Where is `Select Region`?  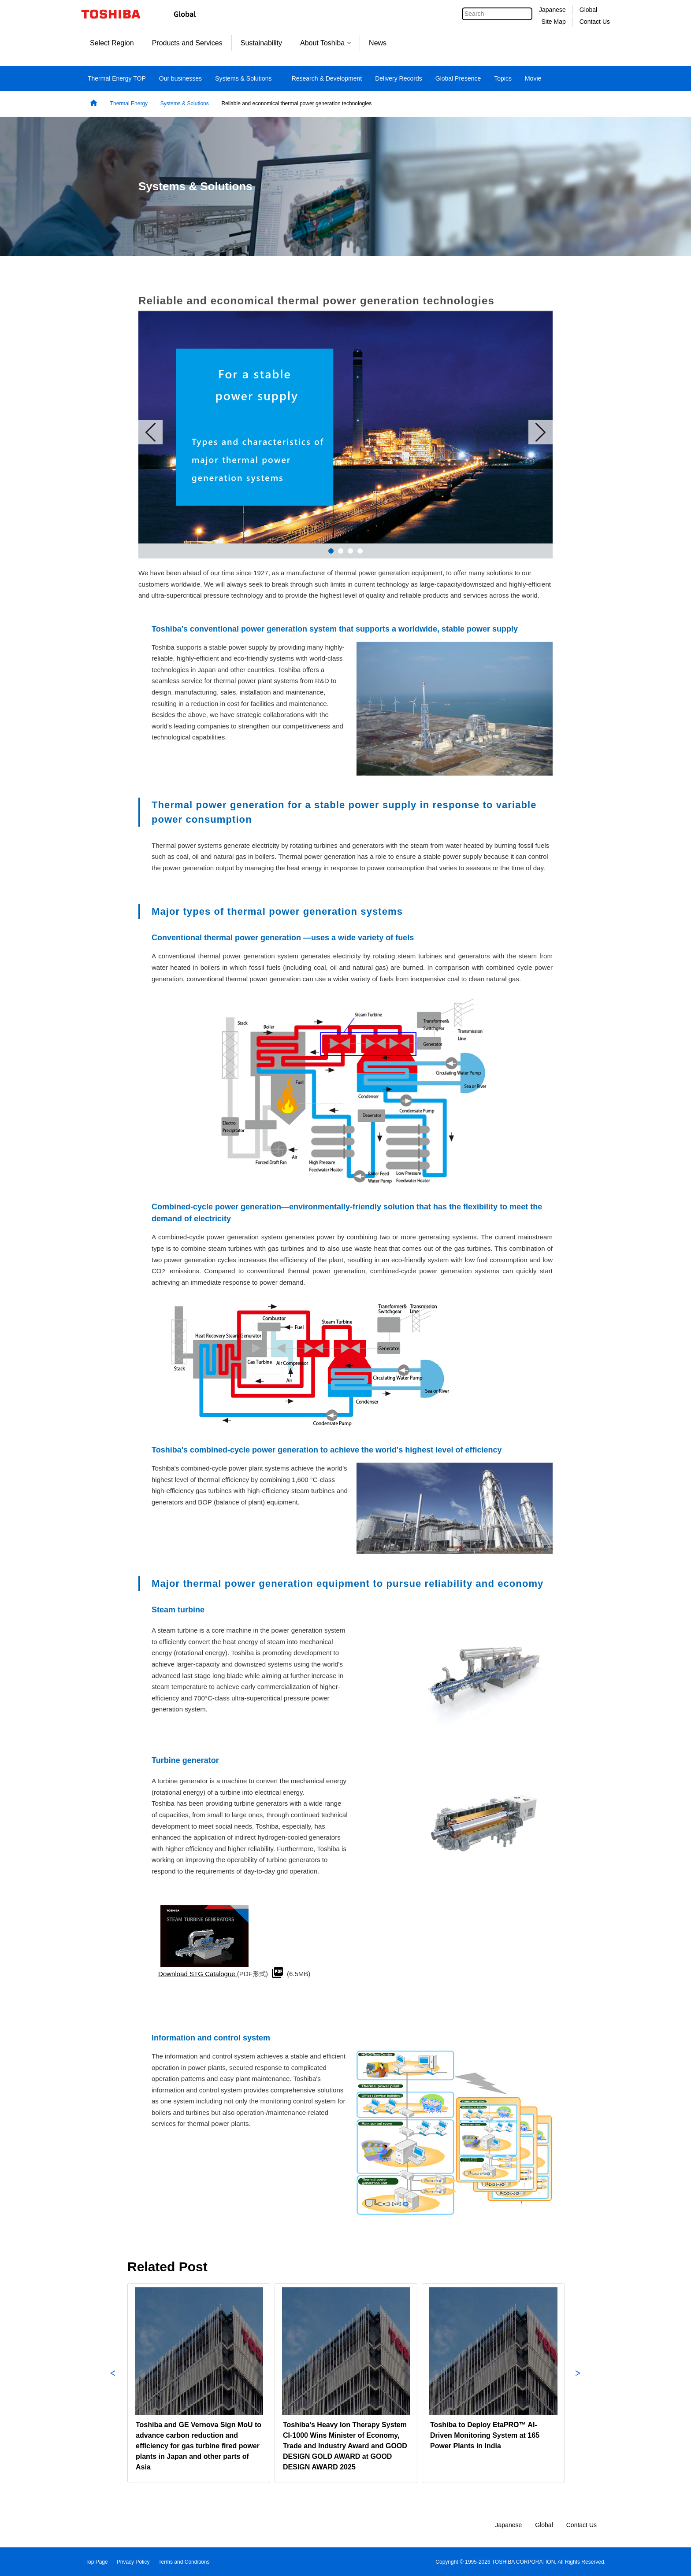
Select Region is located at coordinates (112, 43).